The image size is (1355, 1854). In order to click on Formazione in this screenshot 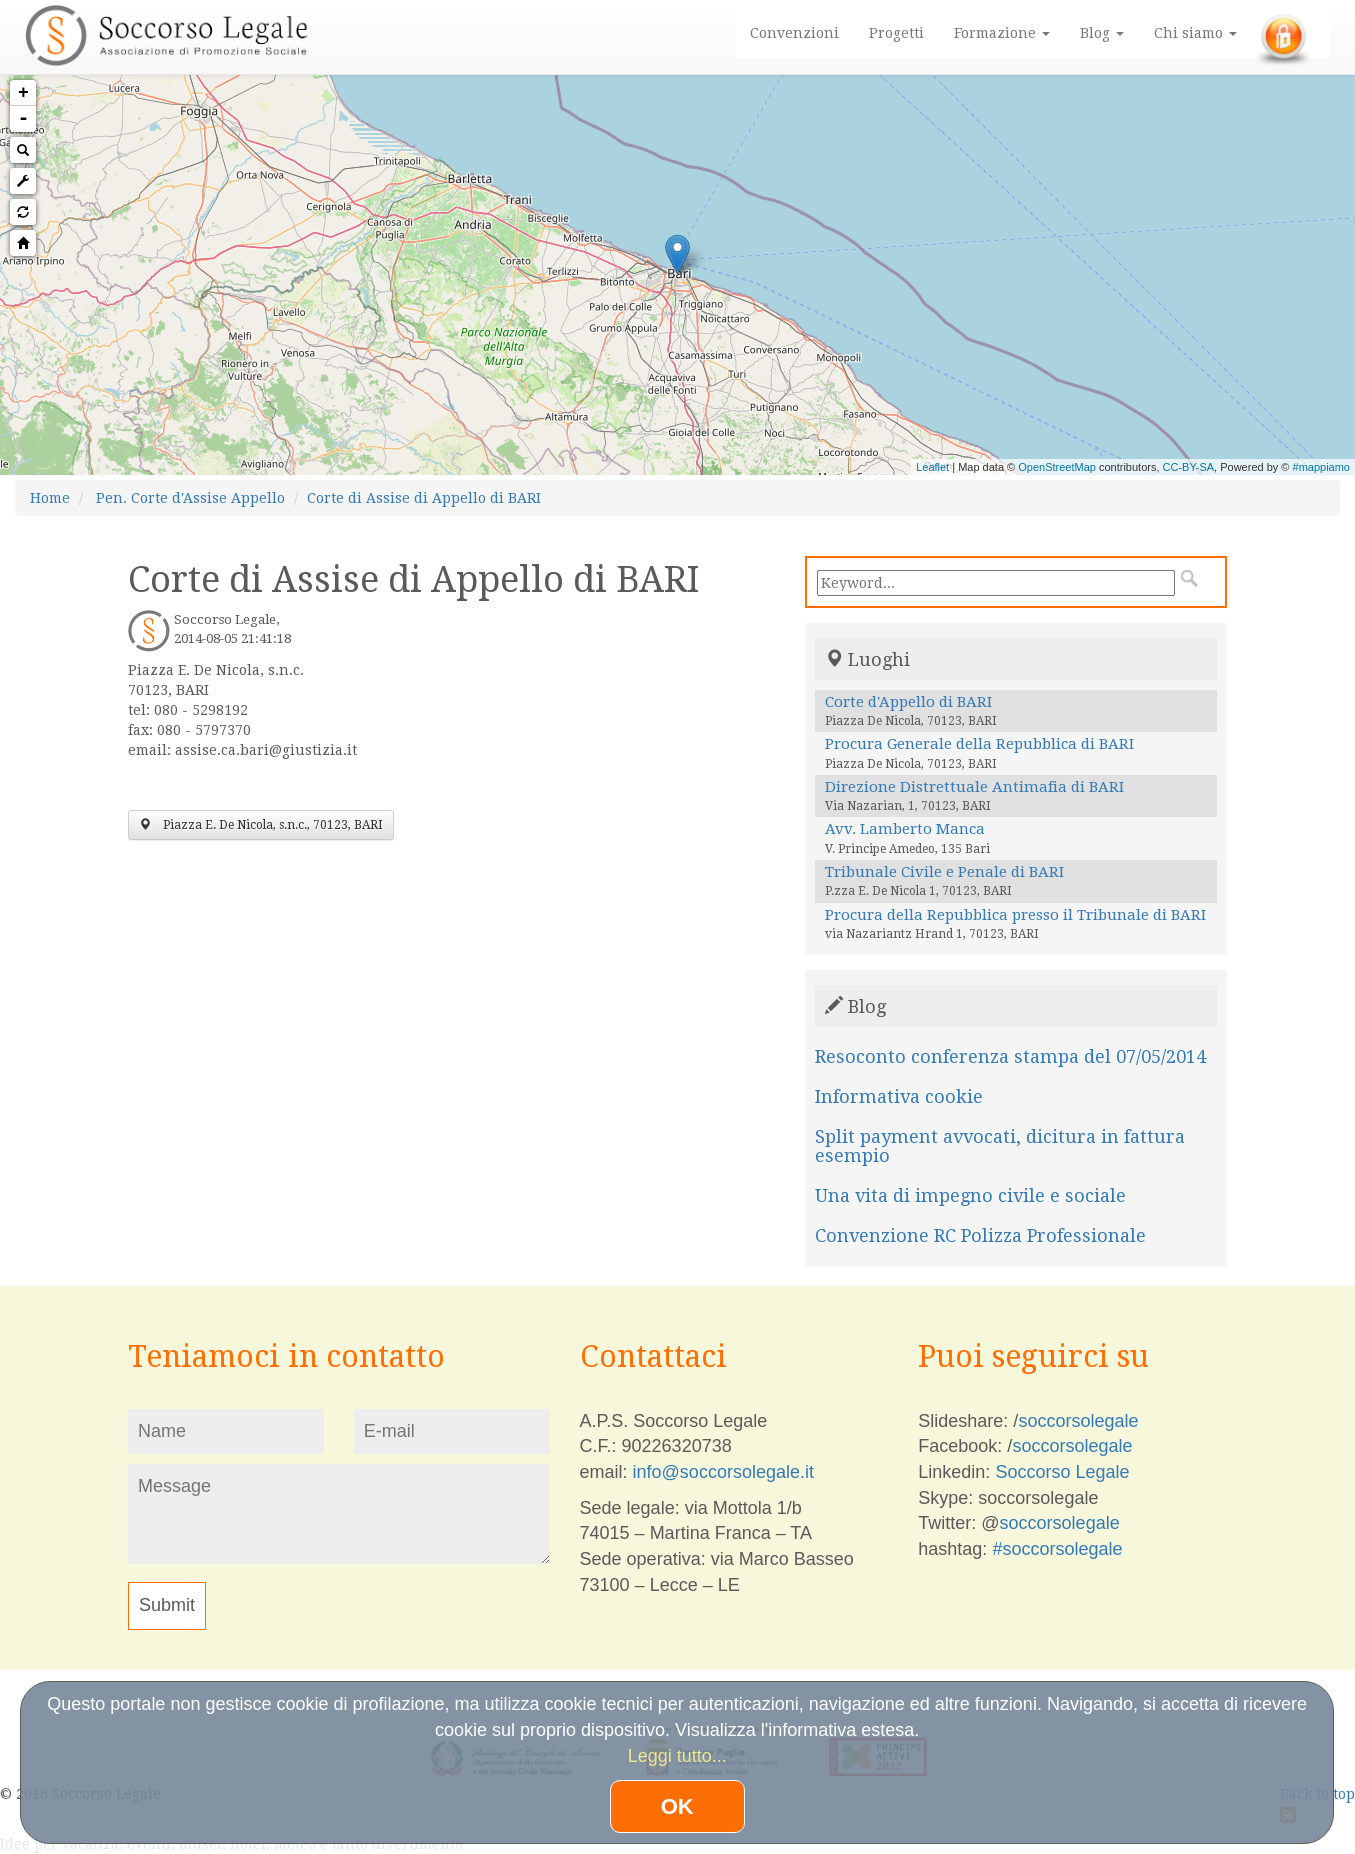, I will do `click(1002, 33)`.